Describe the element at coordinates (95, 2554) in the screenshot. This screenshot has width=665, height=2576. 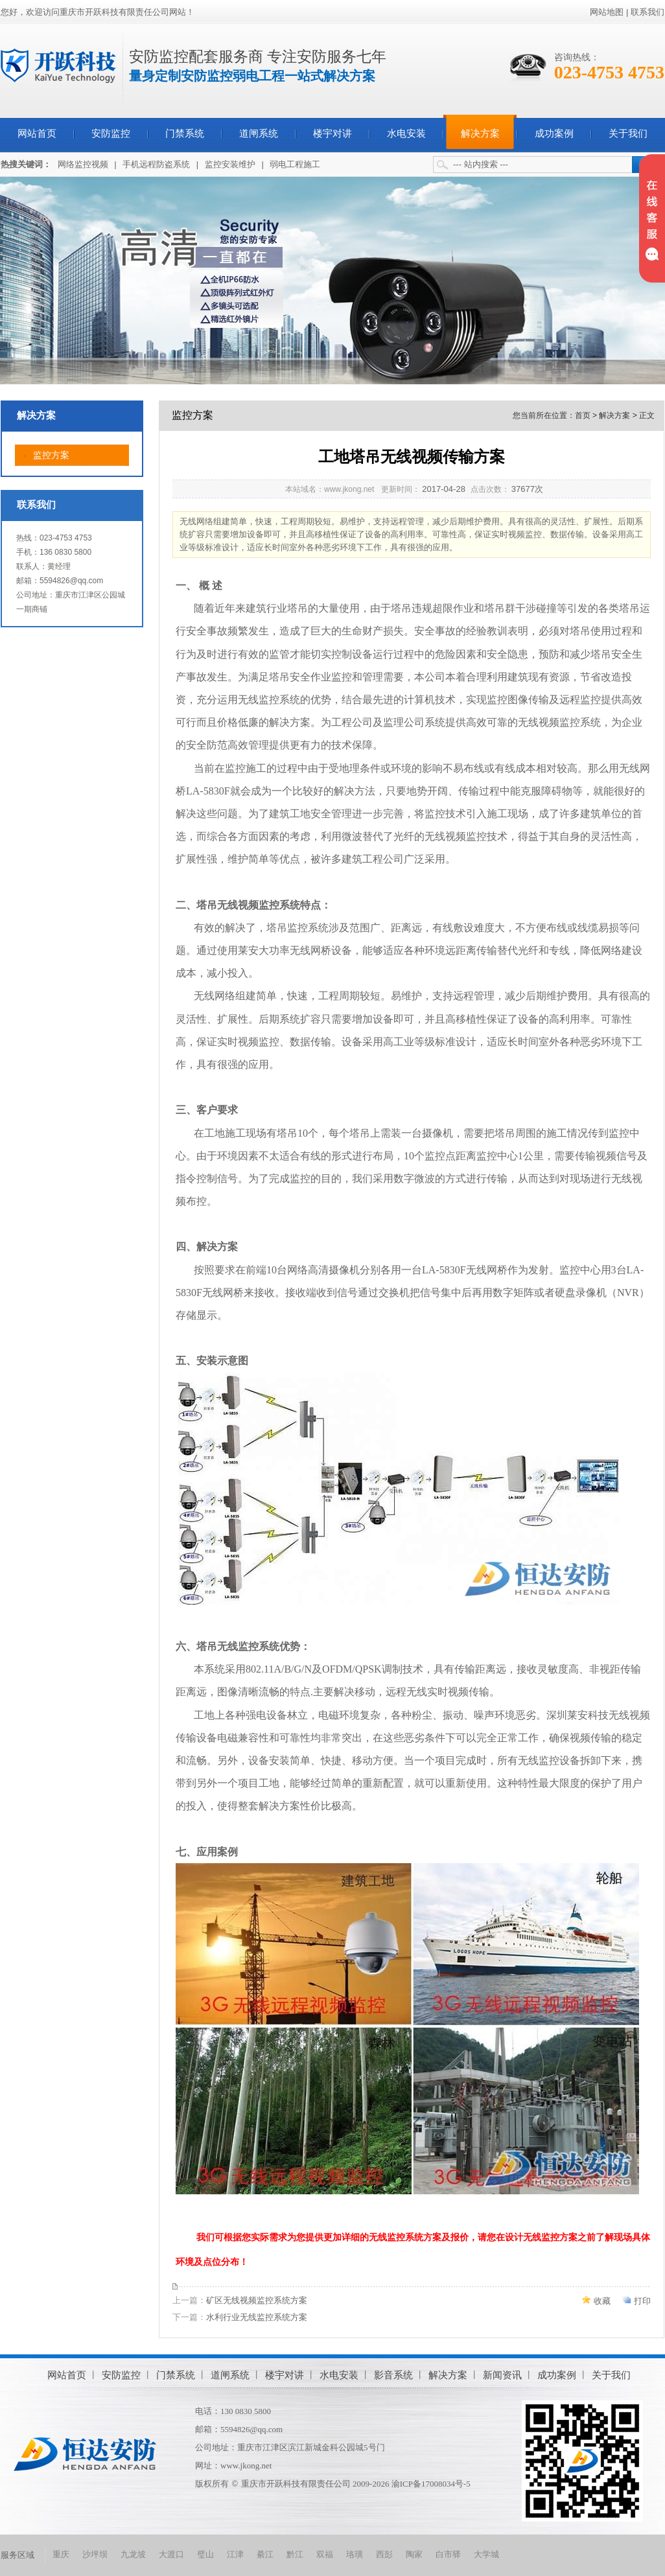
I see `沙坪坝` at that location.